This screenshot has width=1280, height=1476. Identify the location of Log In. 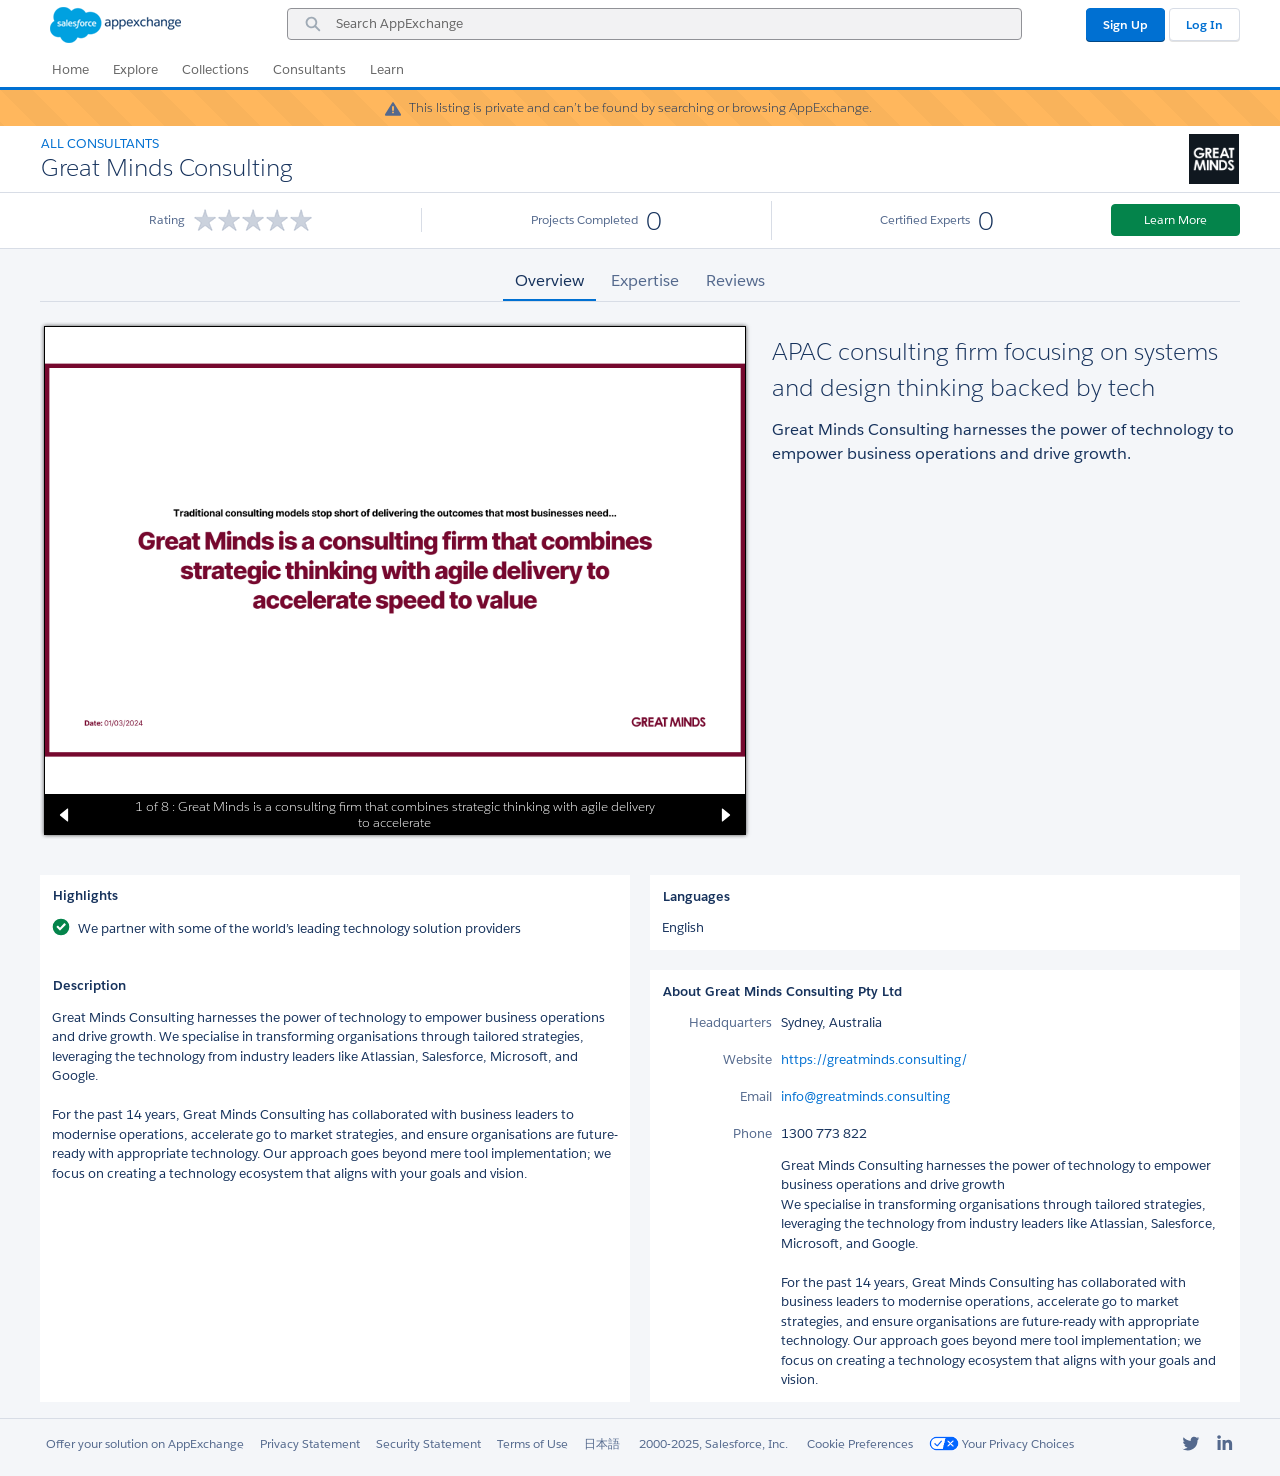
(1204, 24).